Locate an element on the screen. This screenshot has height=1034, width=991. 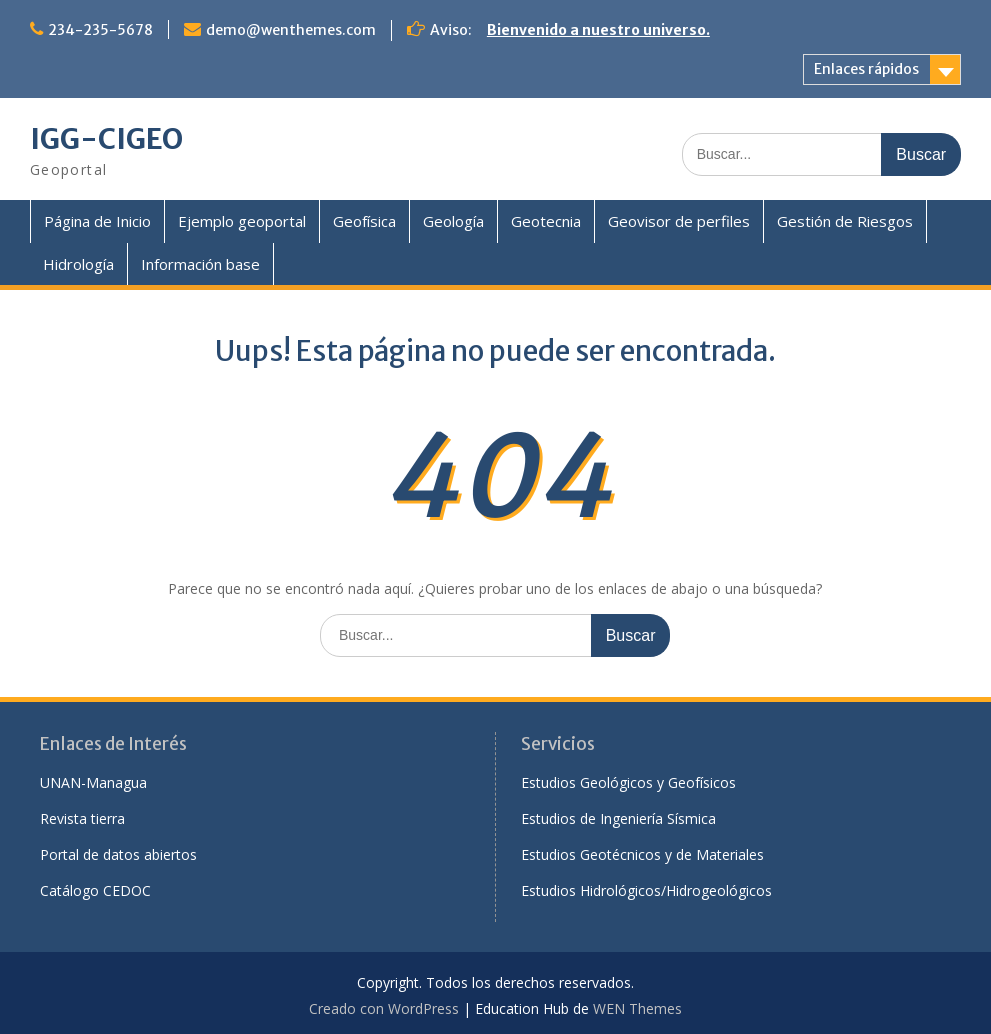
Hidrología is located at coordinates (78, 264).